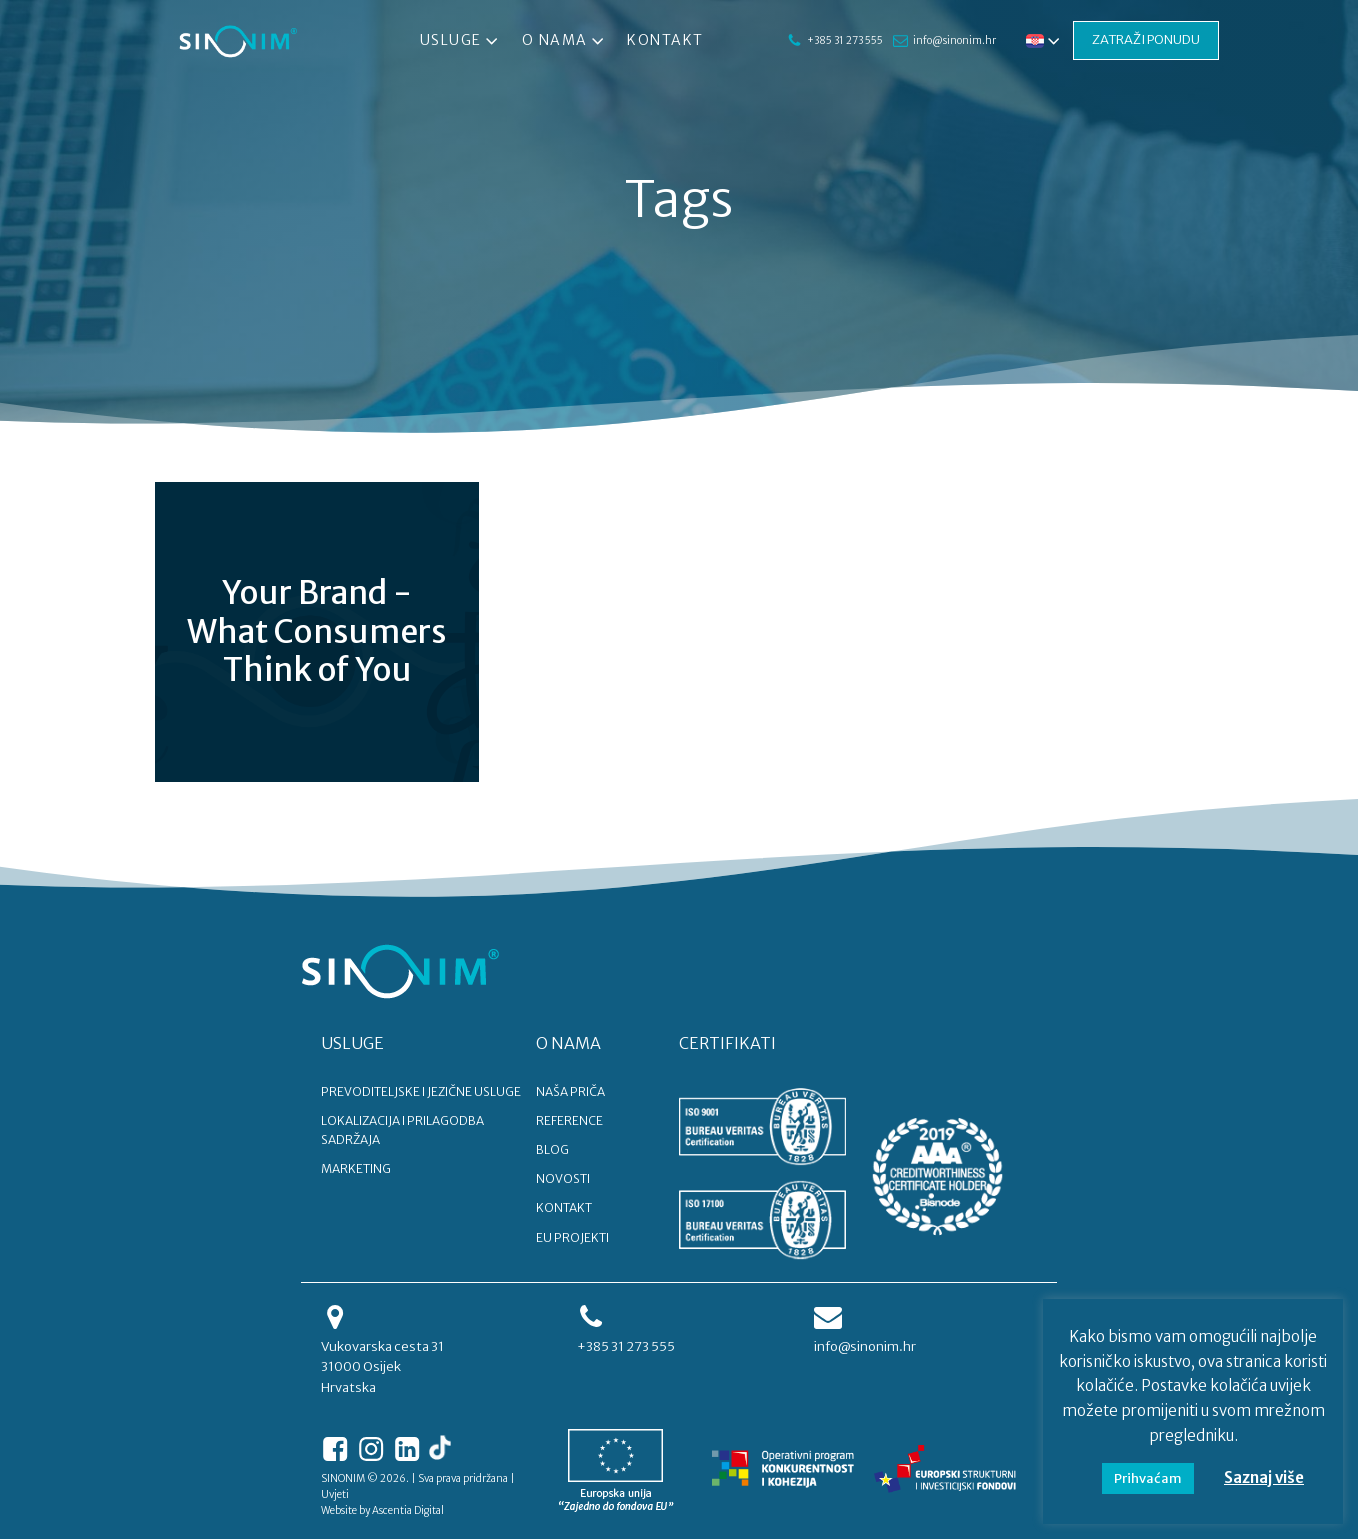 The image size is (1358, 1539). Describe the element at coordinates (352, 1043) in the screenshot. I see `USLUGE` at that location.